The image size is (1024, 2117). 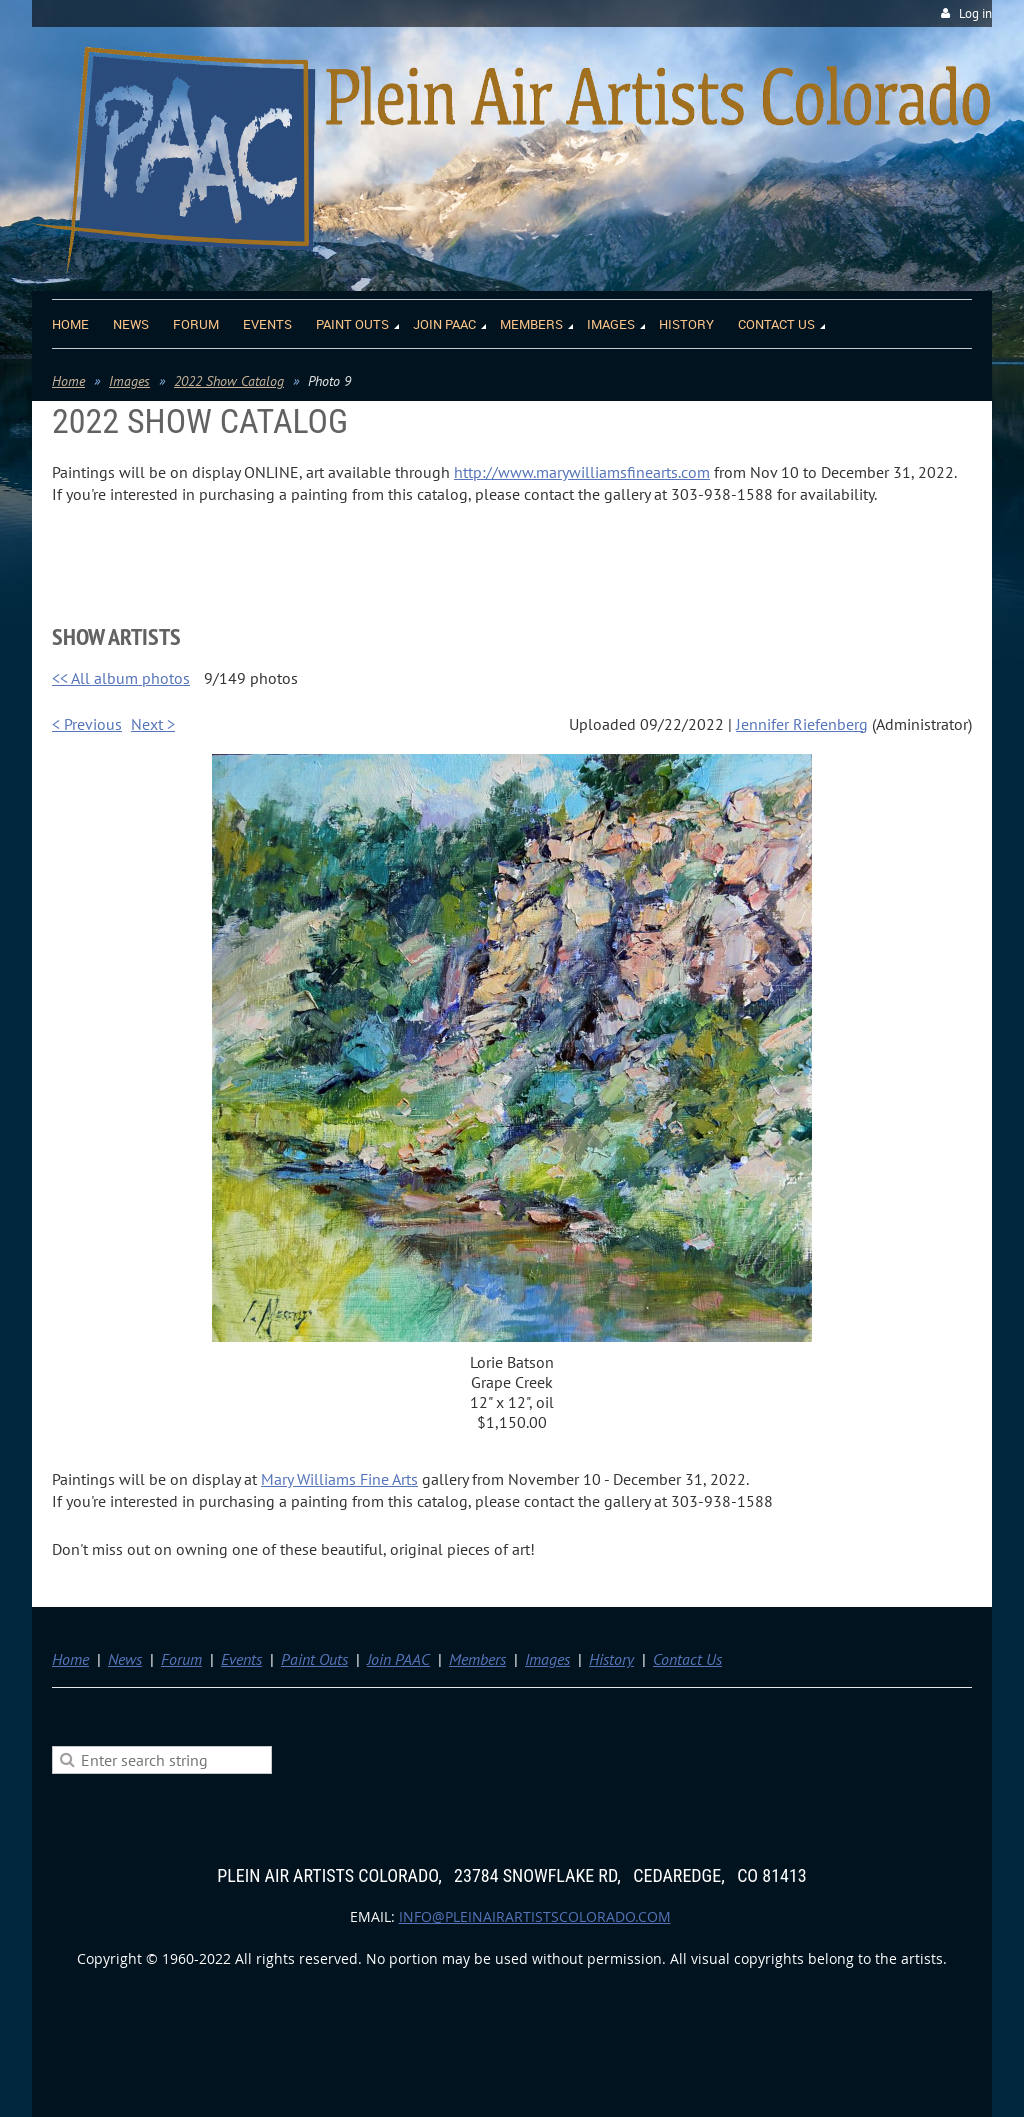 I want to click on Members, so click(x=477, y=1659).